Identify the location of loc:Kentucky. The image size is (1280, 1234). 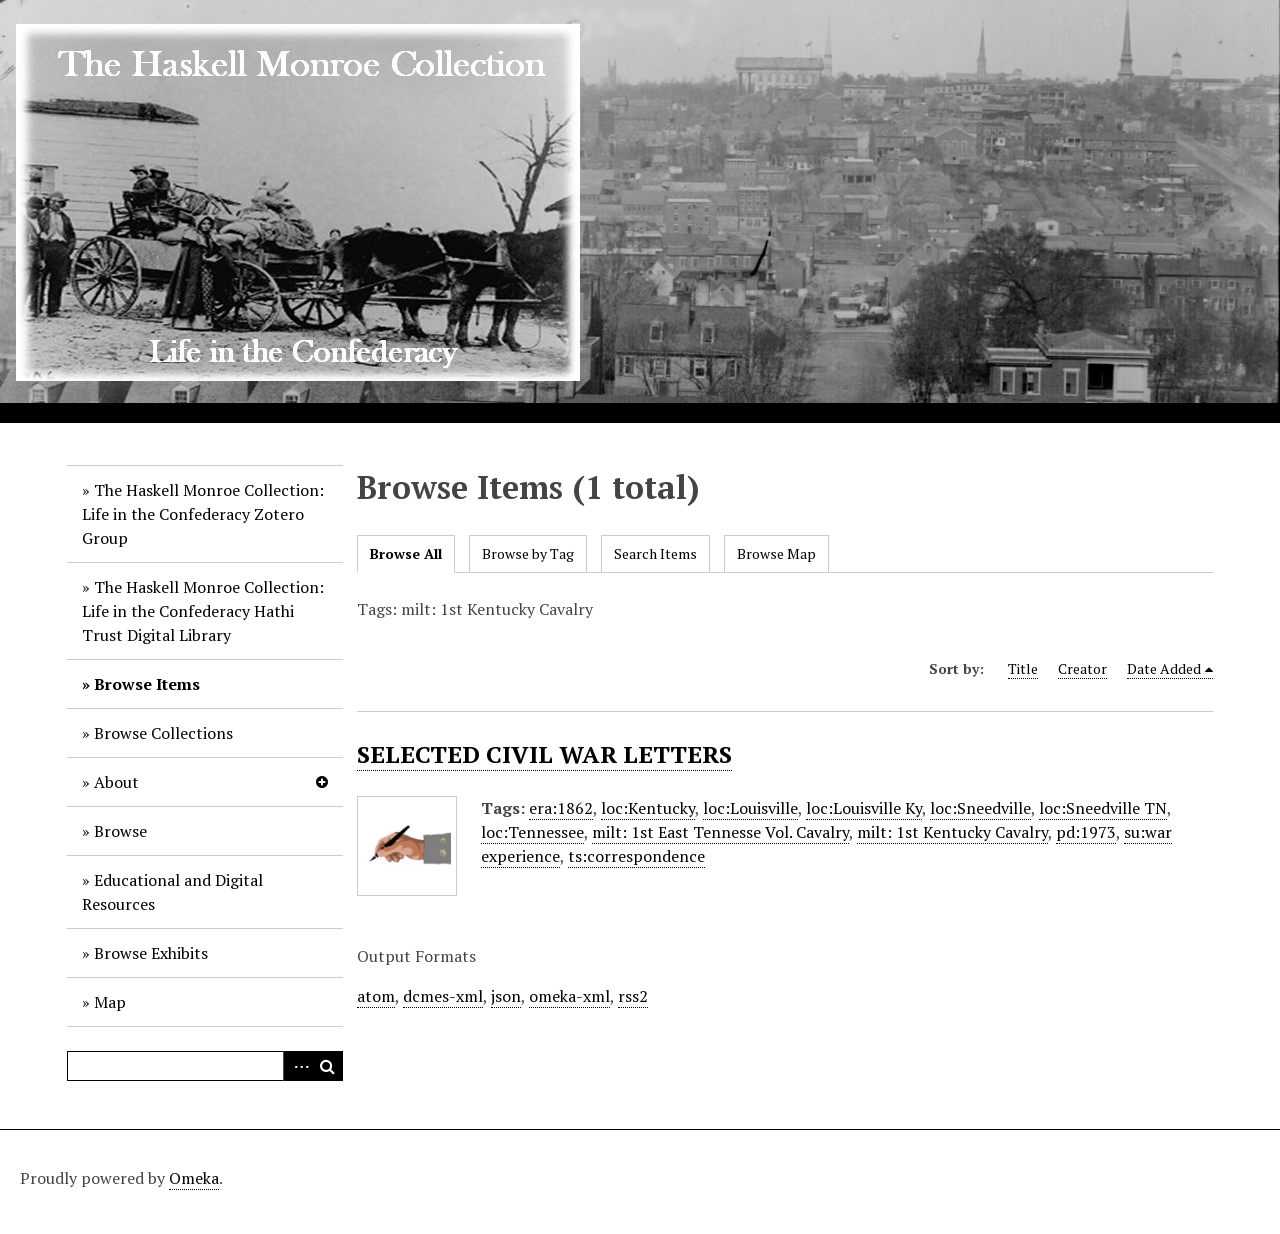
(648, 808).